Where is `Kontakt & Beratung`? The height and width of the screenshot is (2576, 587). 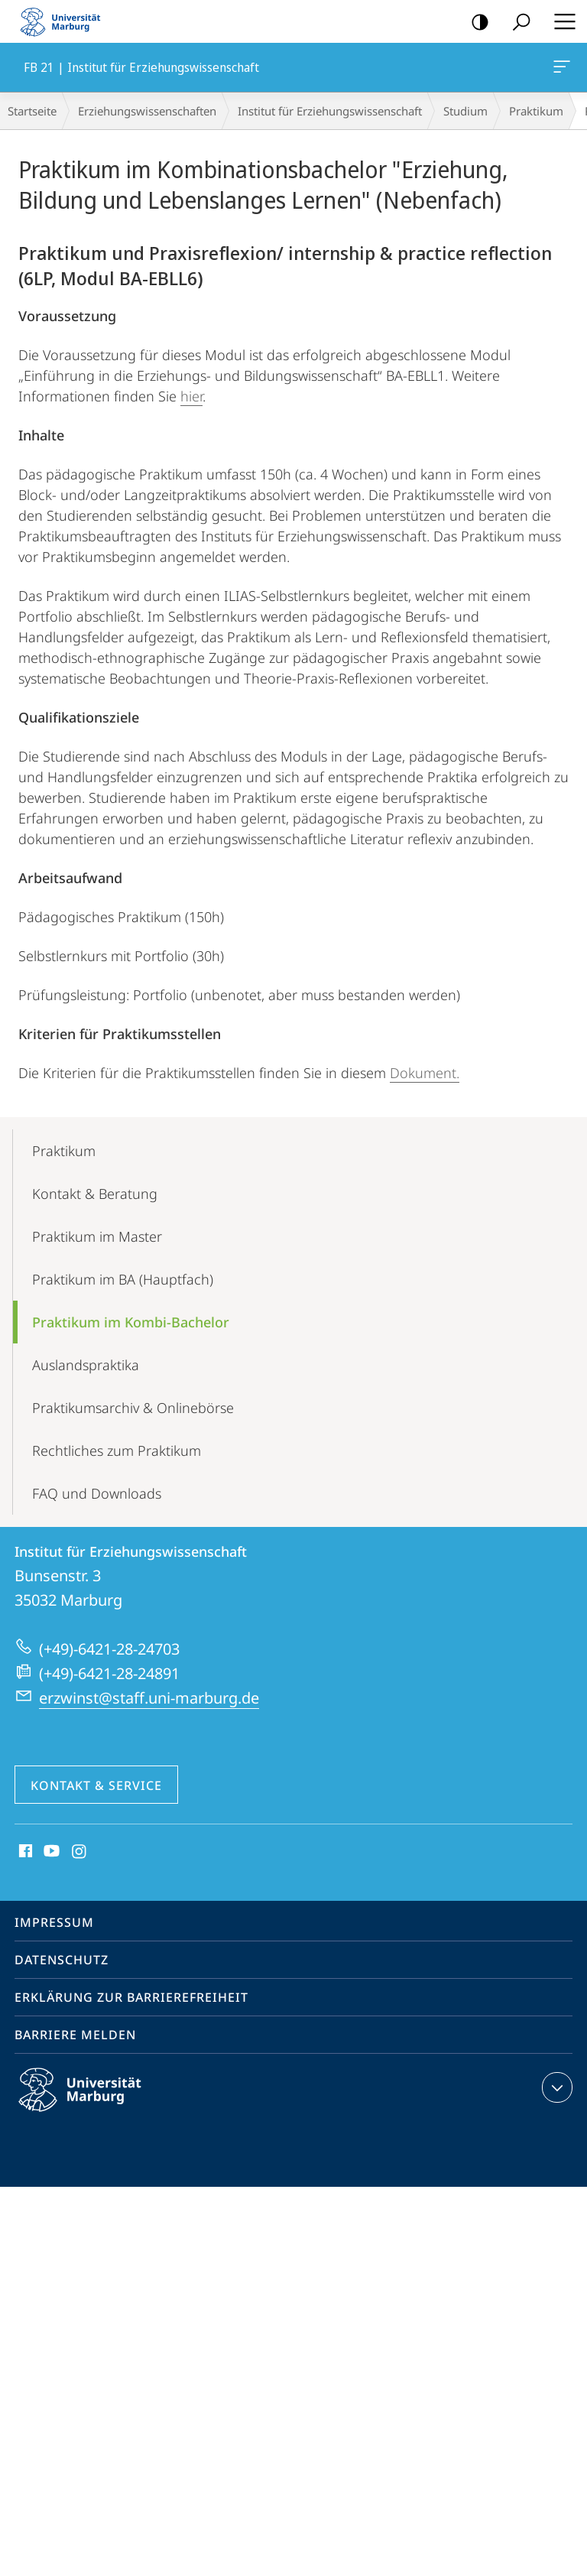 Kontakt & Beratung is located at coordinates (94, 1193).